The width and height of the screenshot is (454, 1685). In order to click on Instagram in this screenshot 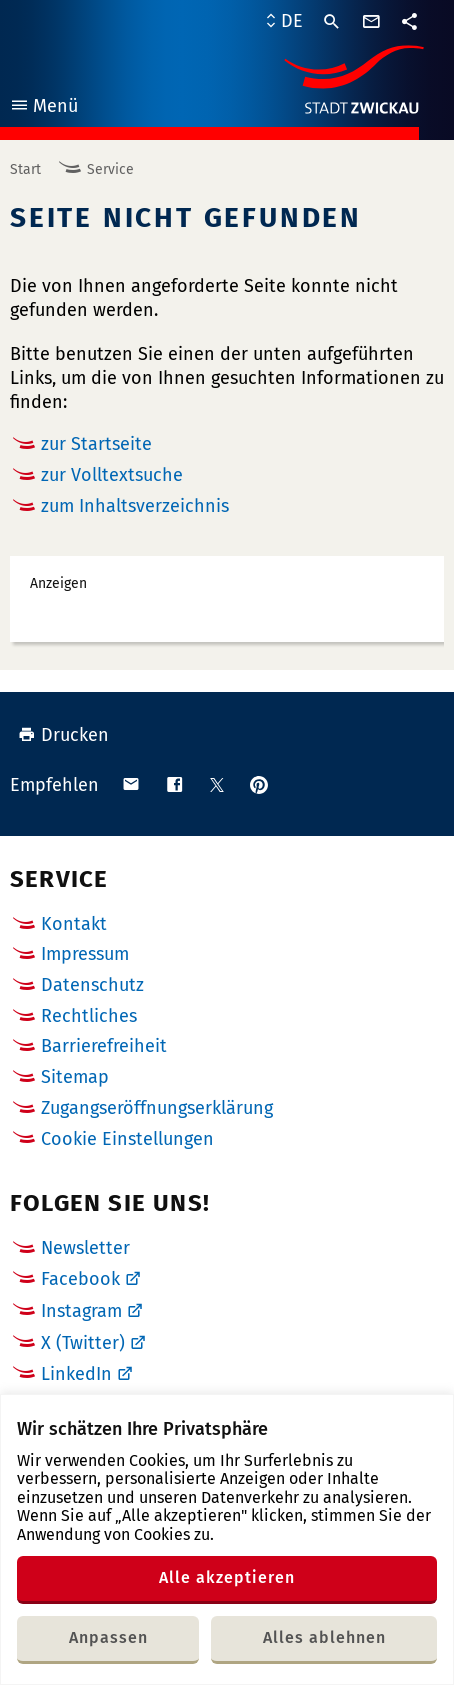, I will do `click(81, 1311)`.